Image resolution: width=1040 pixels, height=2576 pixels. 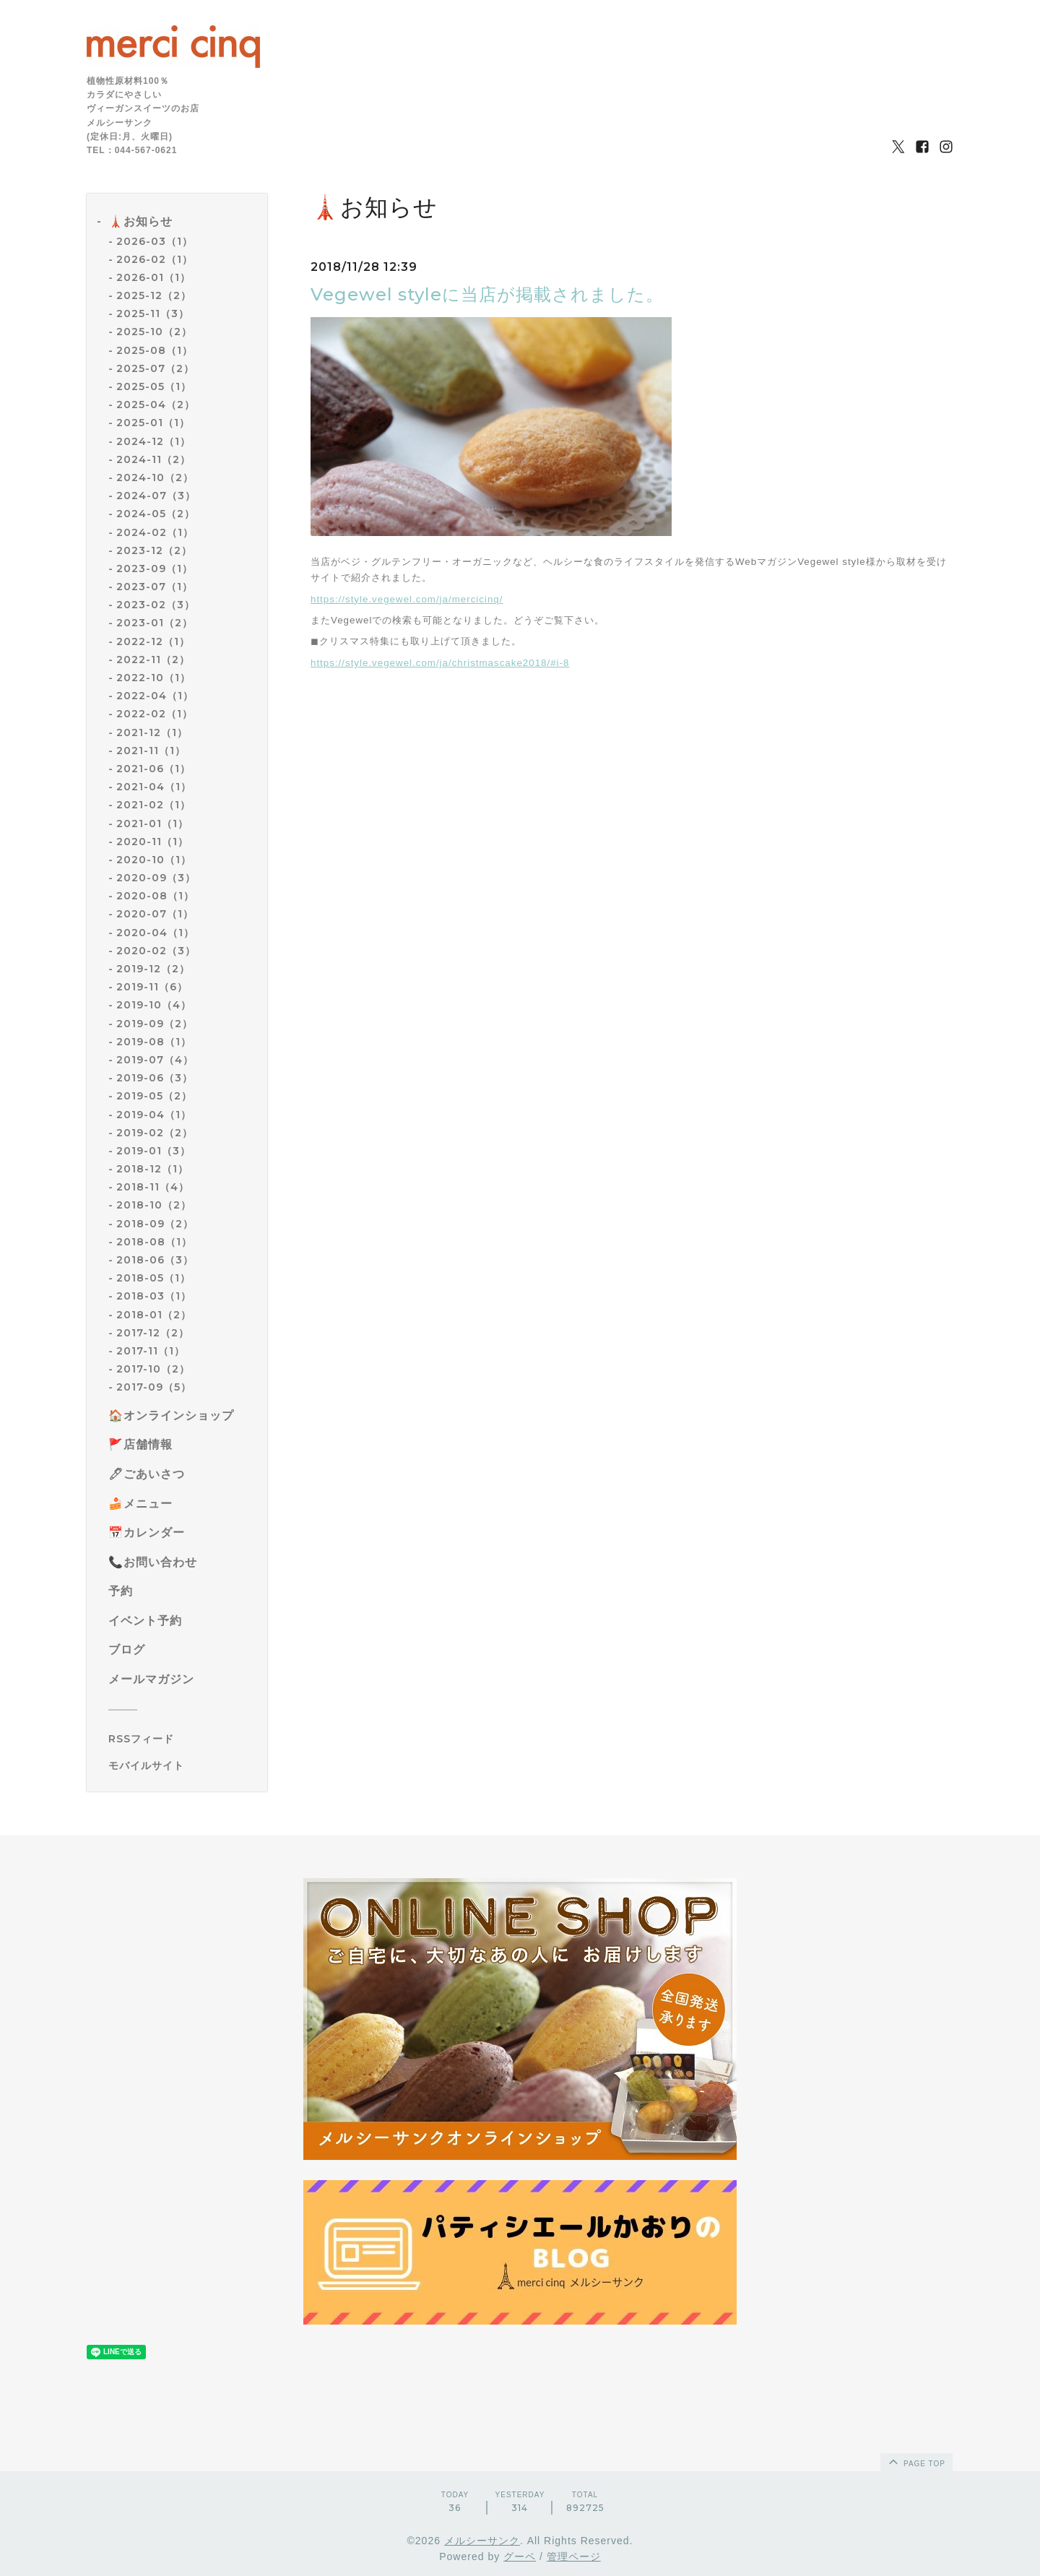 What do you see at coordinates (153, 386) in the screenshot?
I see `2025-05（1）` at bounding box center [153, 386].